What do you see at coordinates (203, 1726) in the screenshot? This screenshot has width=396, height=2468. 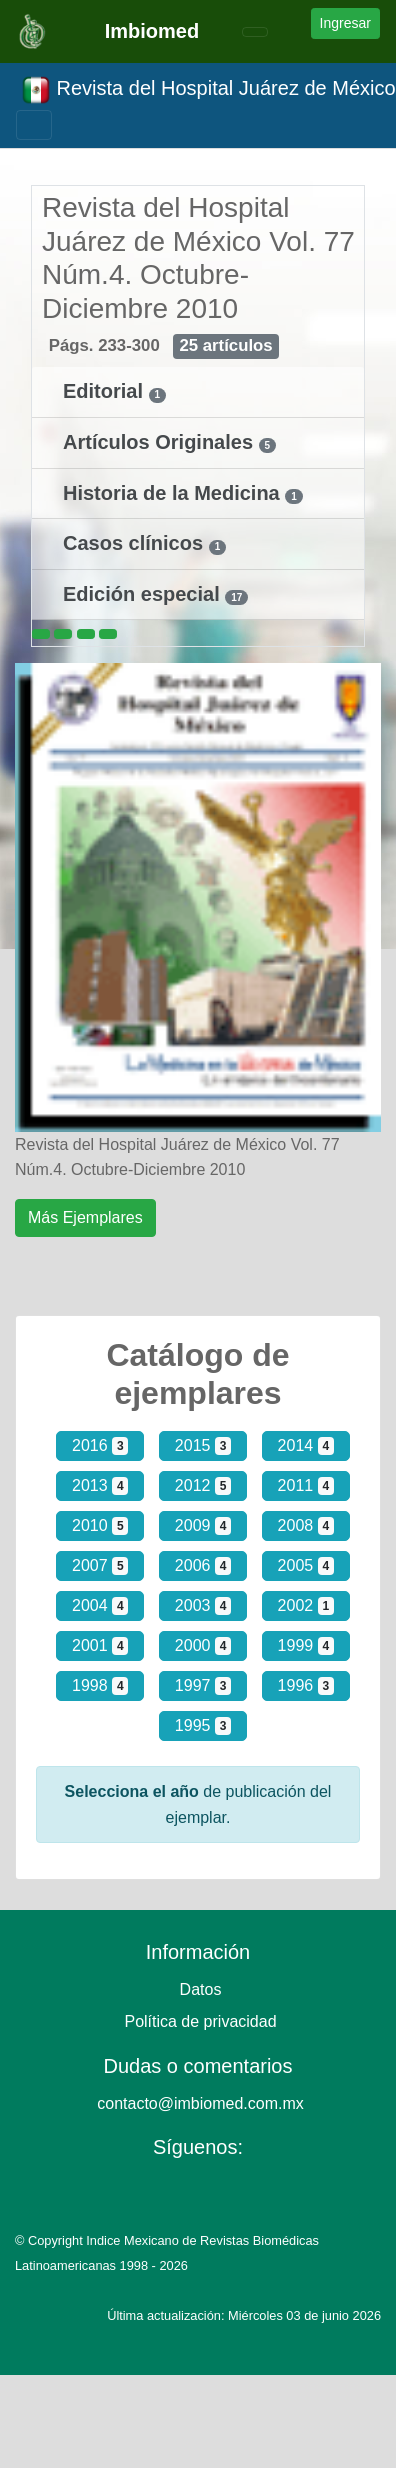 I see `1995` at bounding box center [203, 1726].